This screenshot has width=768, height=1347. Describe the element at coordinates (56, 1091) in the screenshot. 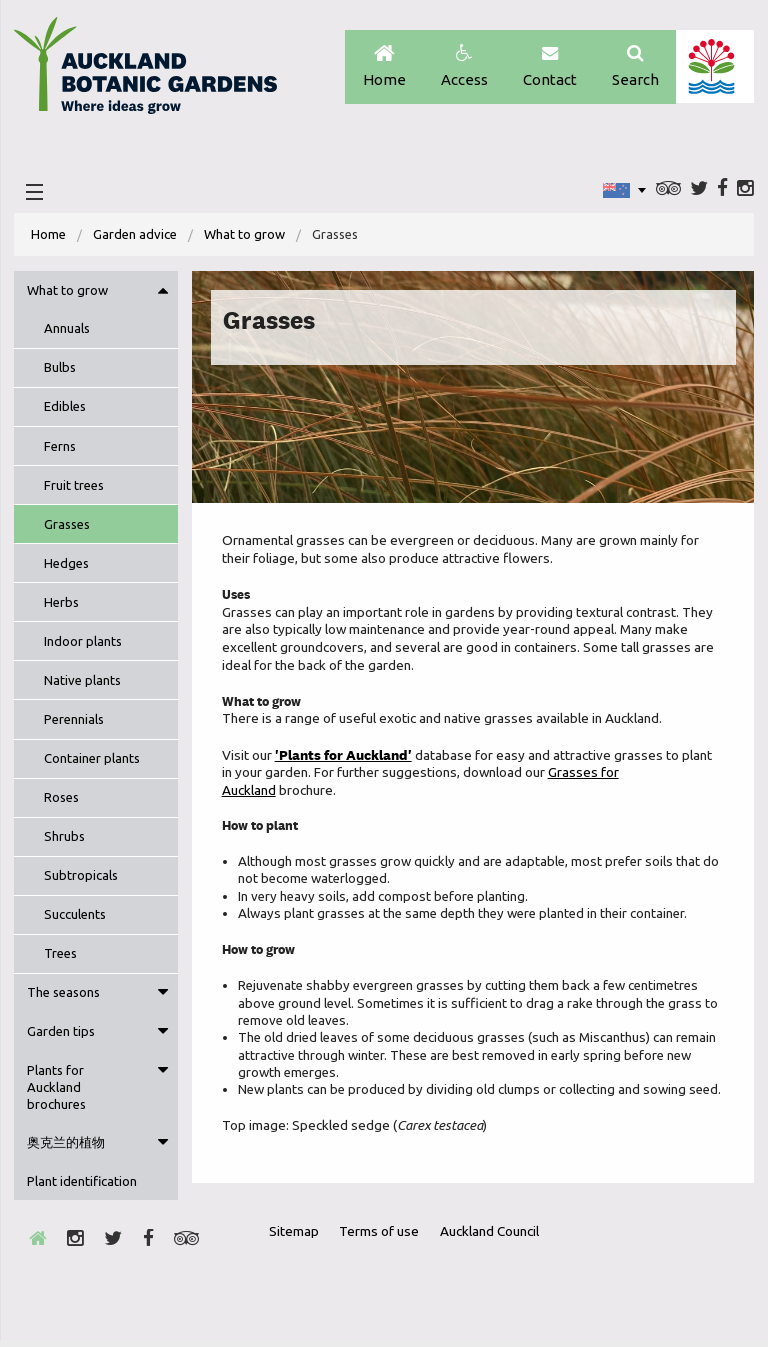

I see `Plants for Auckland brochures` at that location.